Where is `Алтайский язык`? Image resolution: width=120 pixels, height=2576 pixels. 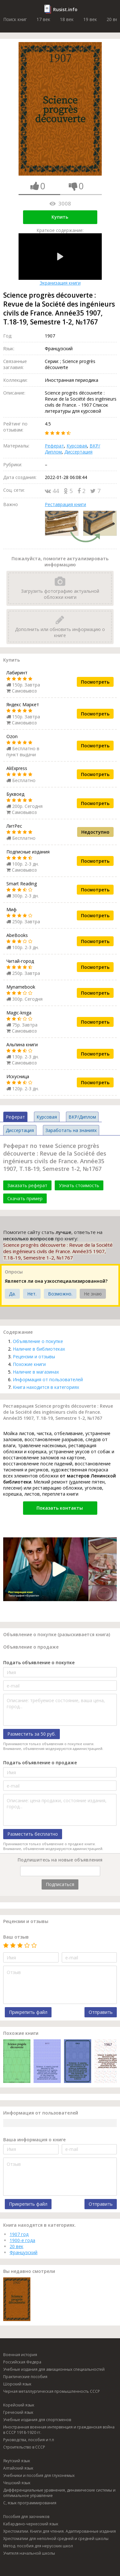
Алтайский язык is located at coordinates (18, 2468).